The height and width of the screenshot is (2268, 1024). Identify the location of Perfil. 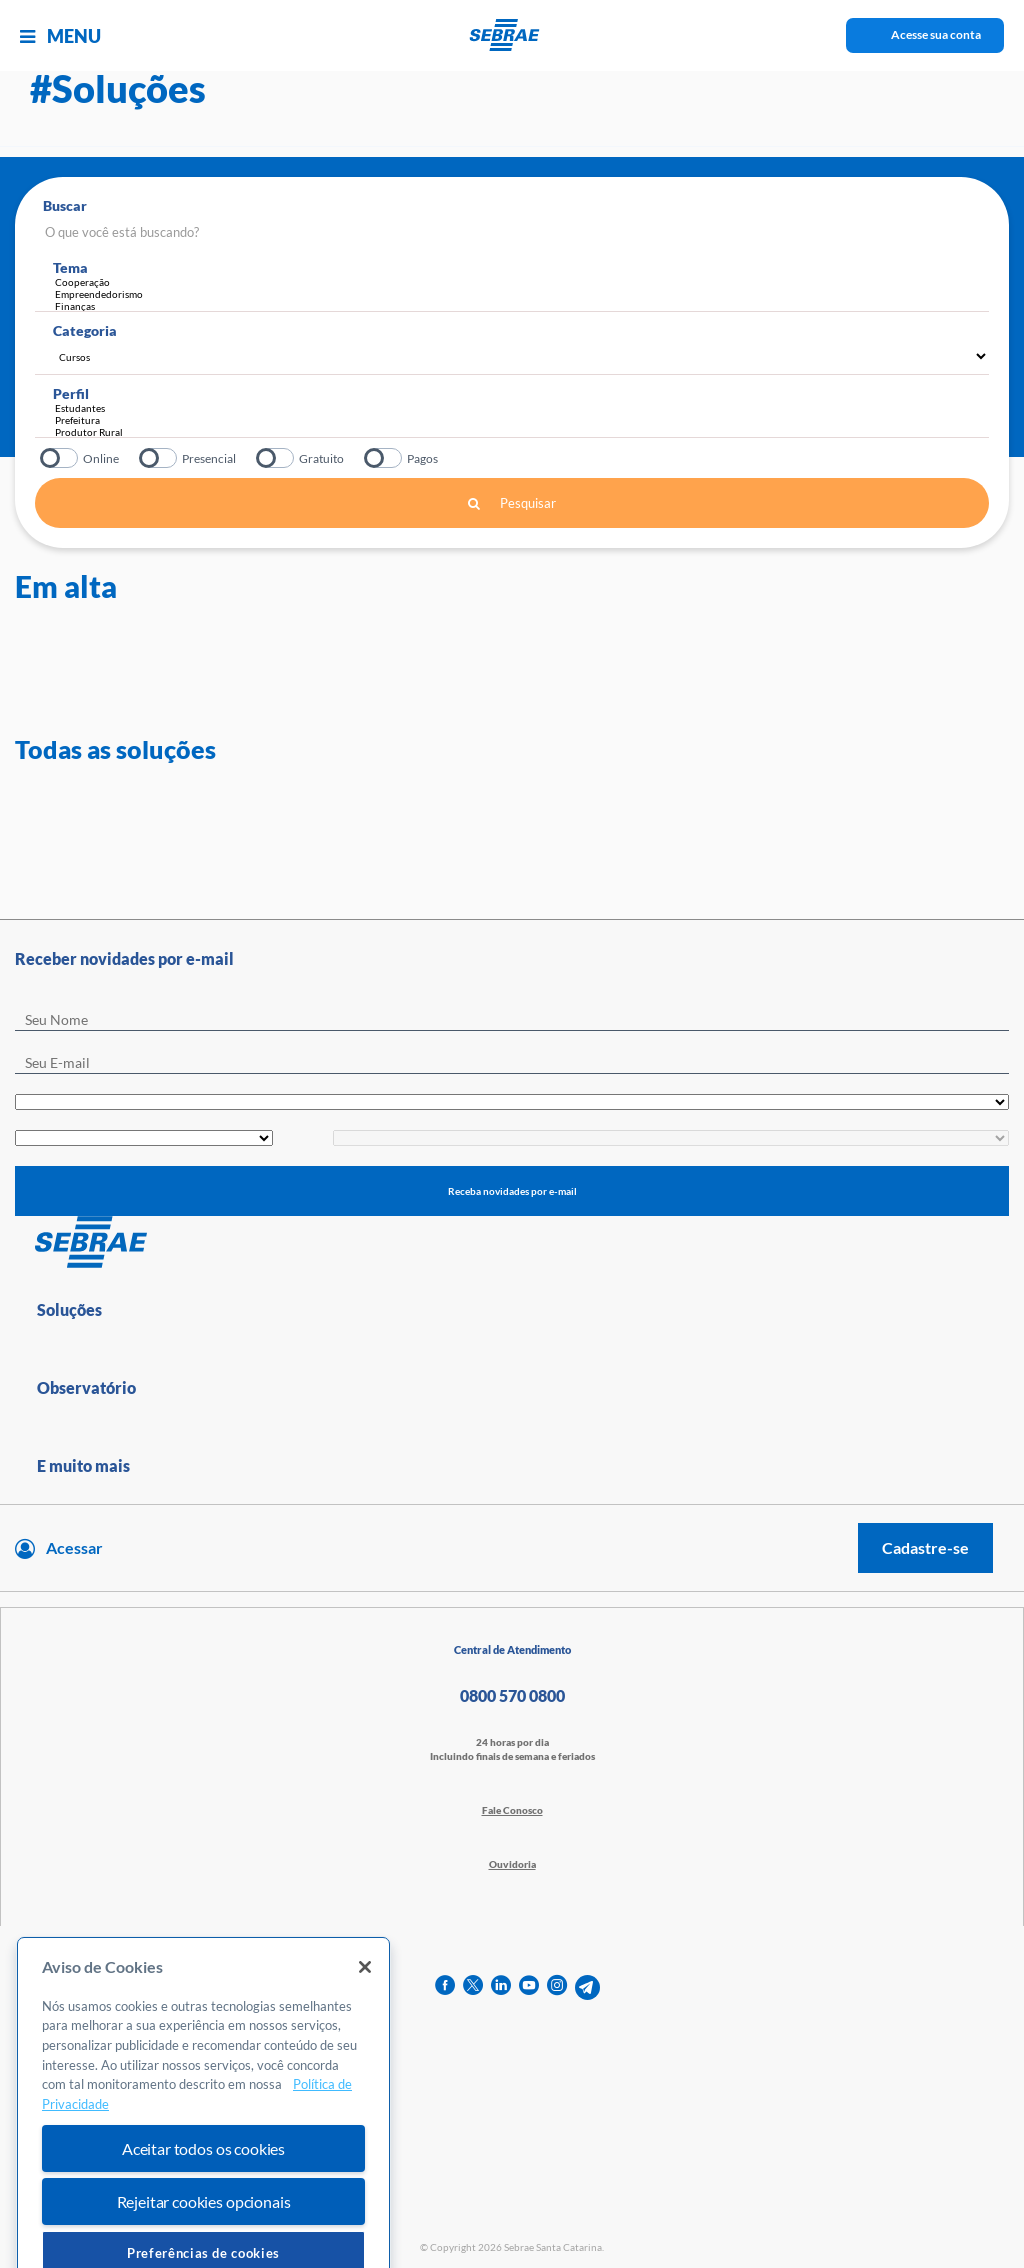
(71, 393).